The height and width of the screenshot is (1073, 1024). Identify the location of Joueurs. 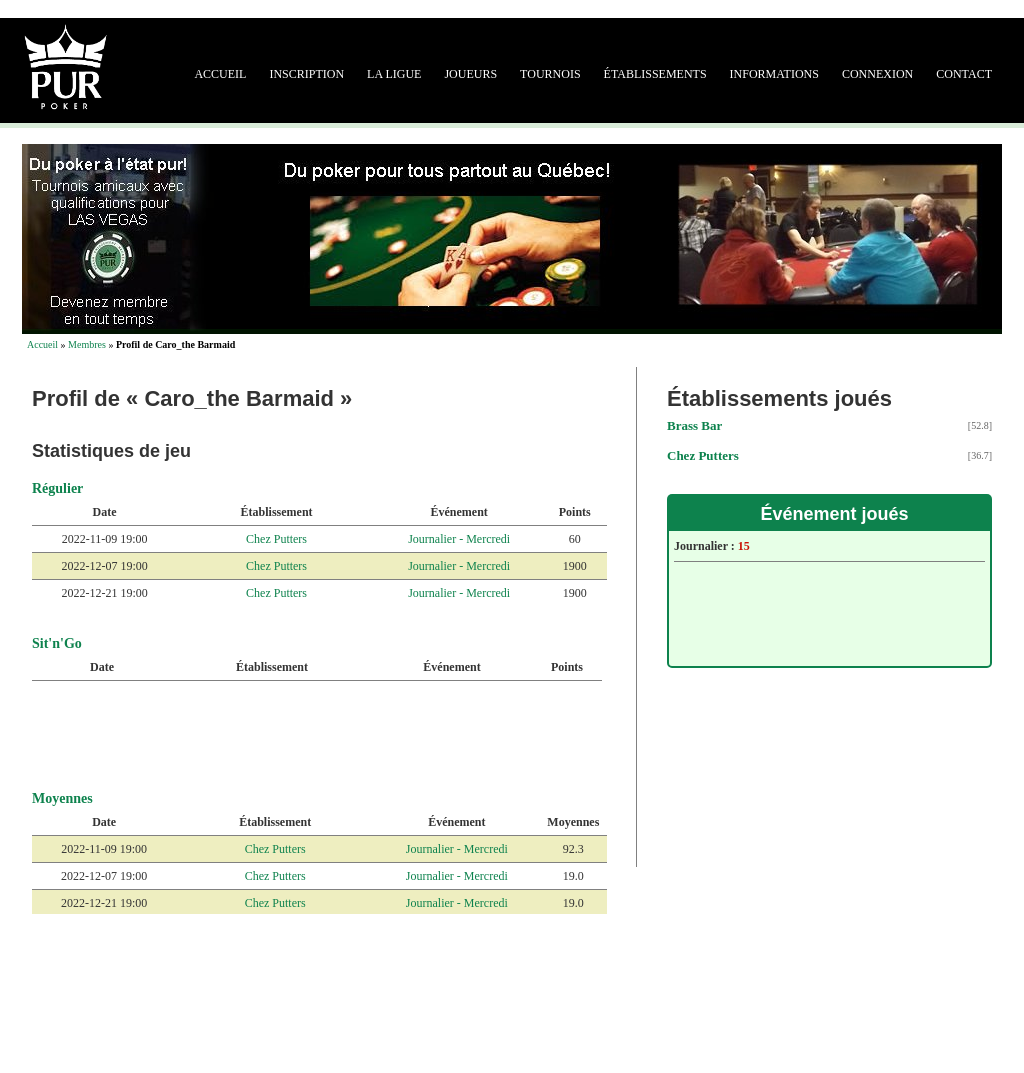
(470, 74).